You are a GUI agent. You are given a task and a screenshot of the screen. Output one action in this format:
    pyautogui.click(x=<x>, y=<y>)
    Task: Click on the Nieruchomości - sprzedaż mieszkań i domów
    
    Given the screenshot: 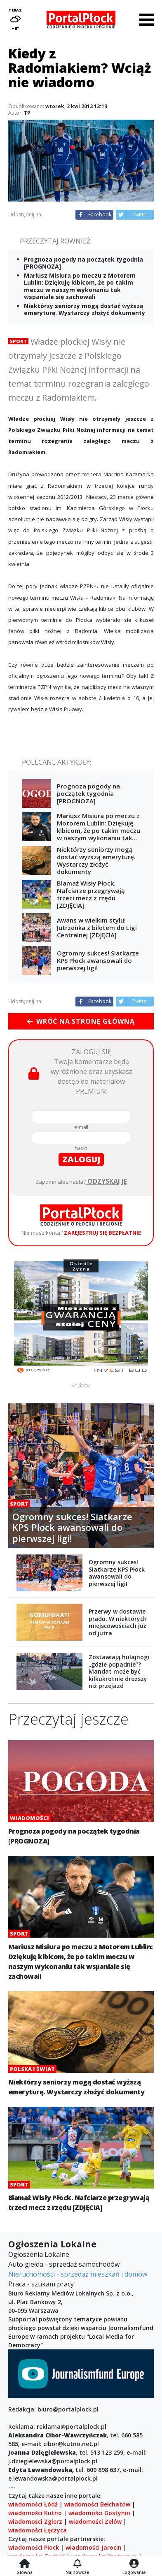 What is the action you would take?
    pyautogui.click(x=77, y=2274)
    